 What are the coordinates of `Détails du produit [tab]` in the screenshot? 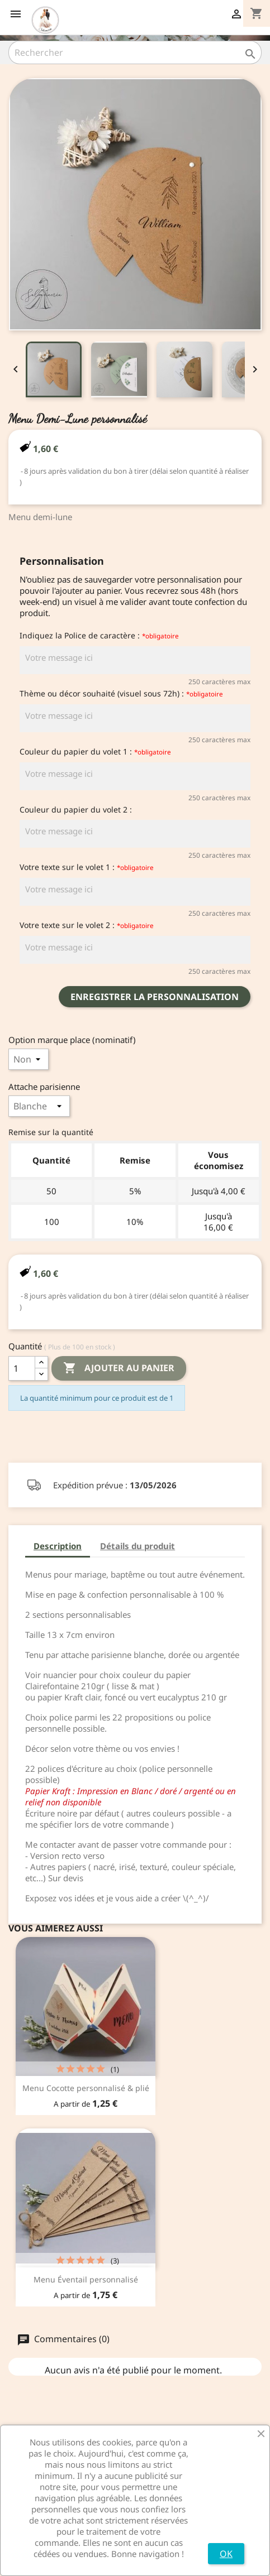 It's located at (137, 1545).